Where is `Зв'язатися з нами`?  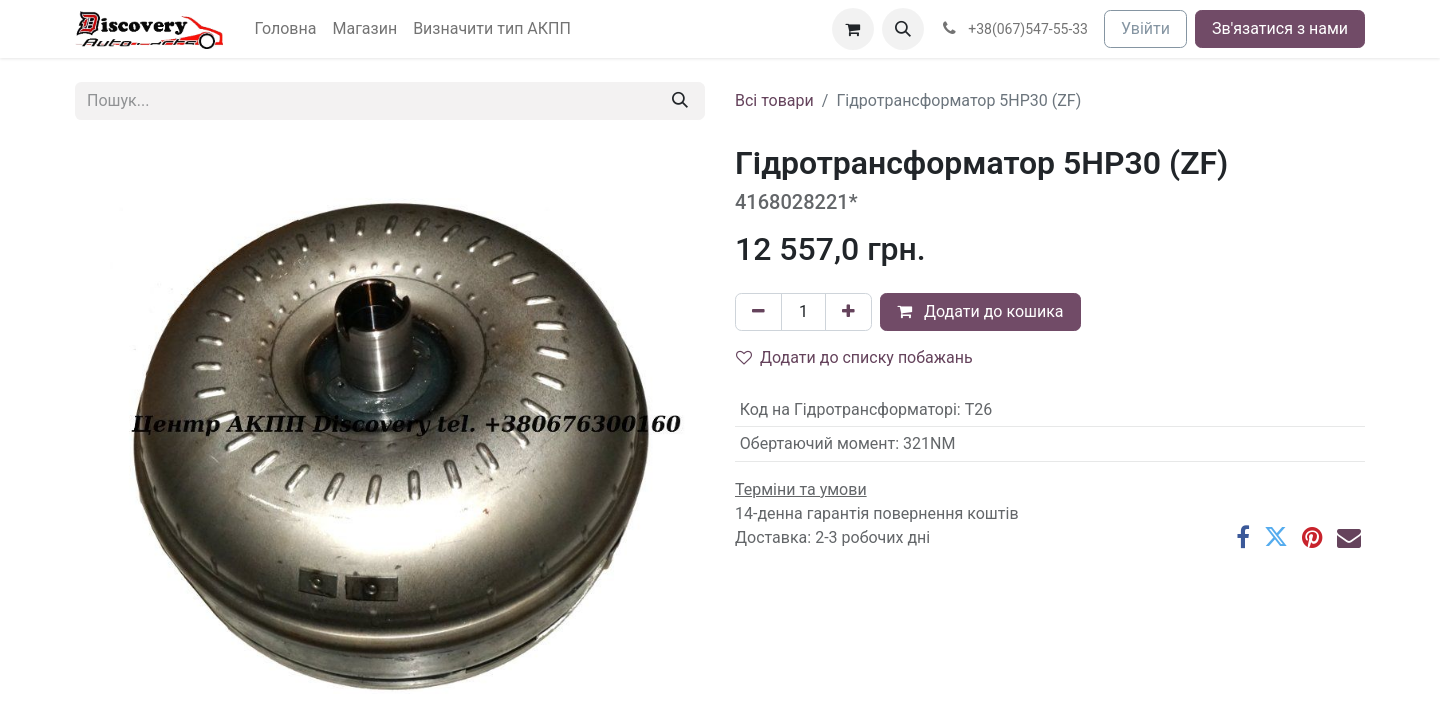
Зв'язатися з нами is located at coordinates (1280, 28).